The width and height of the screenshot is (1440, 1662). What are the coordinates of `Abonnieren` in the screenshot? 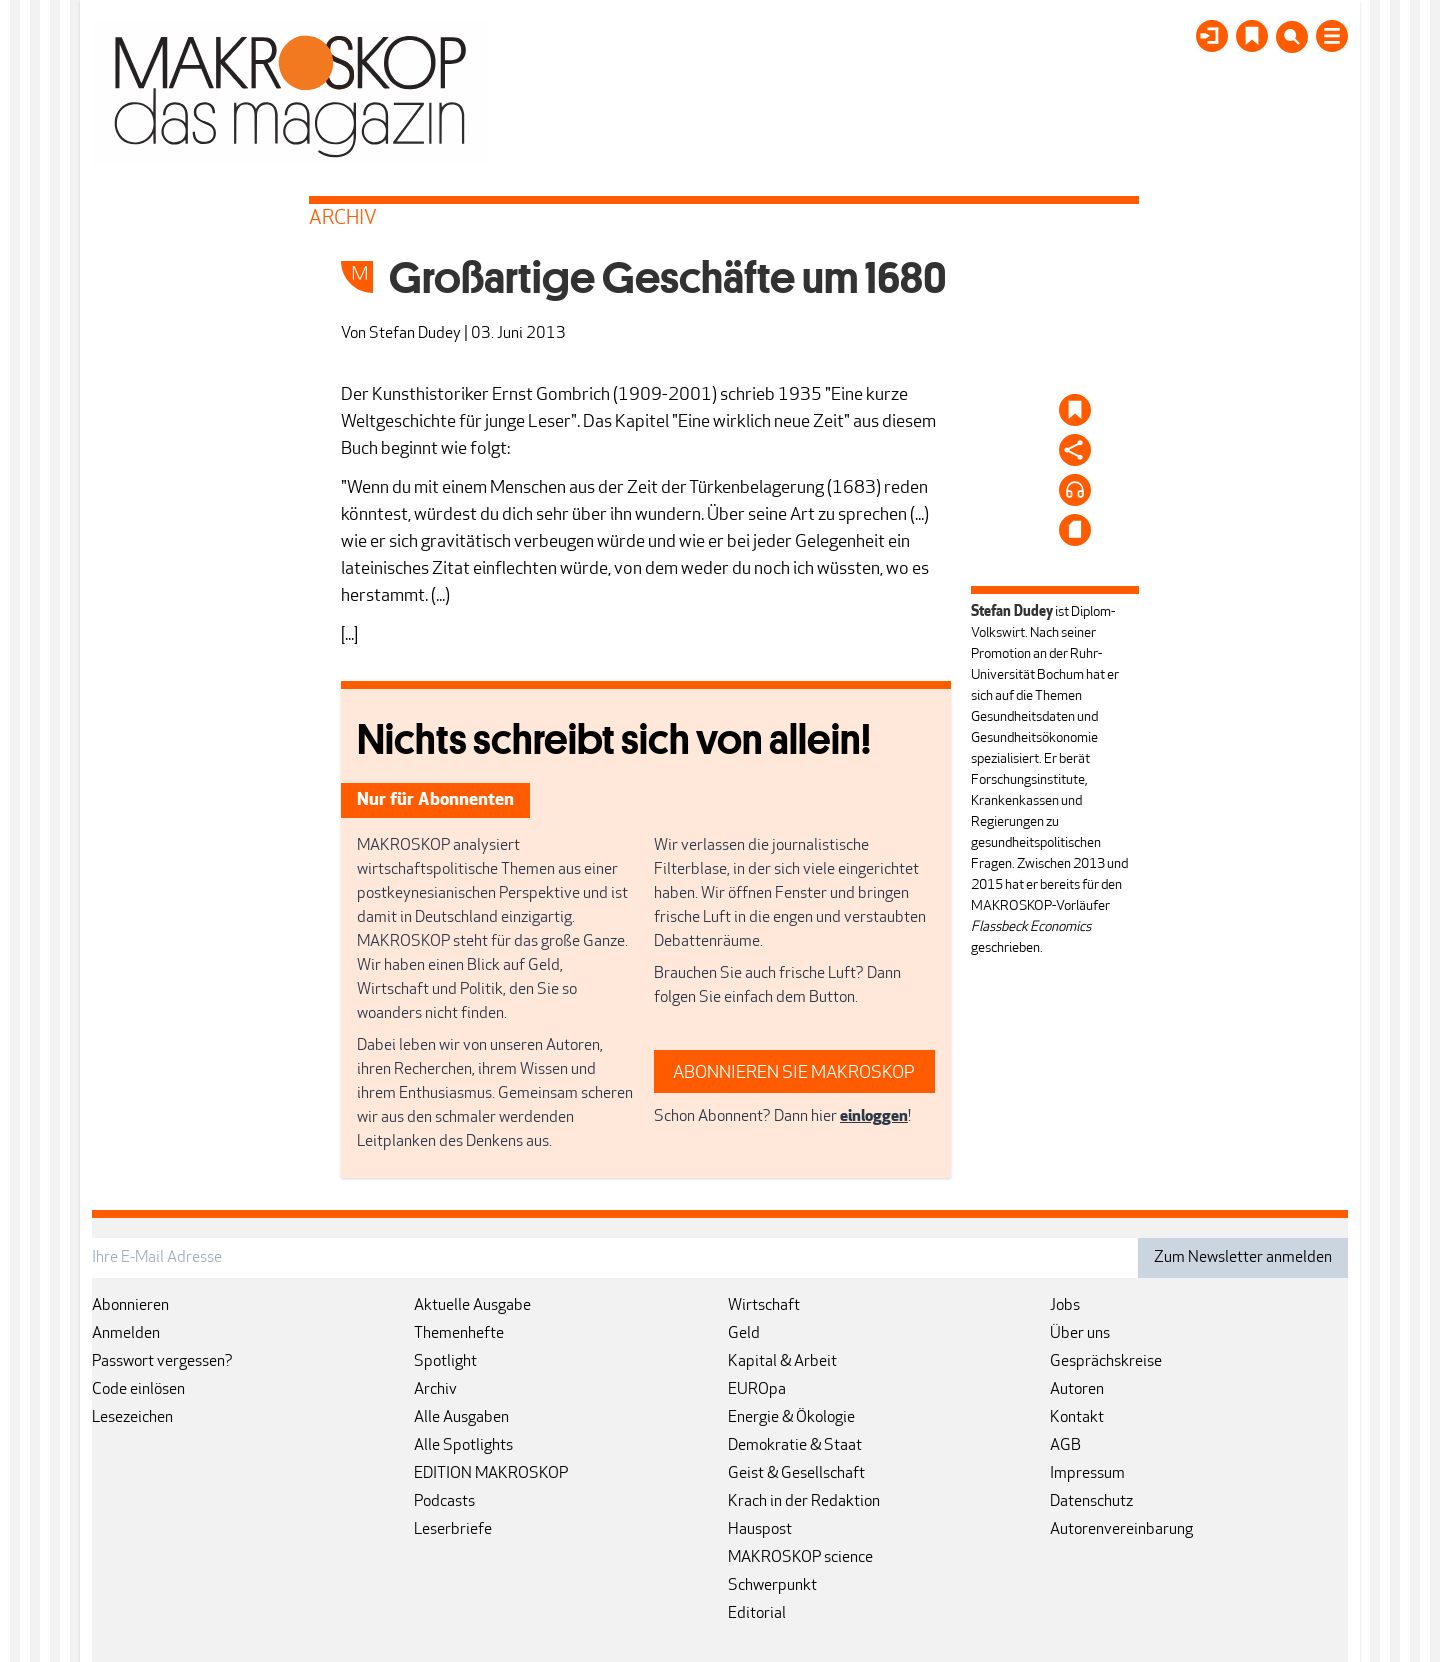 It's located at (130, 1306).